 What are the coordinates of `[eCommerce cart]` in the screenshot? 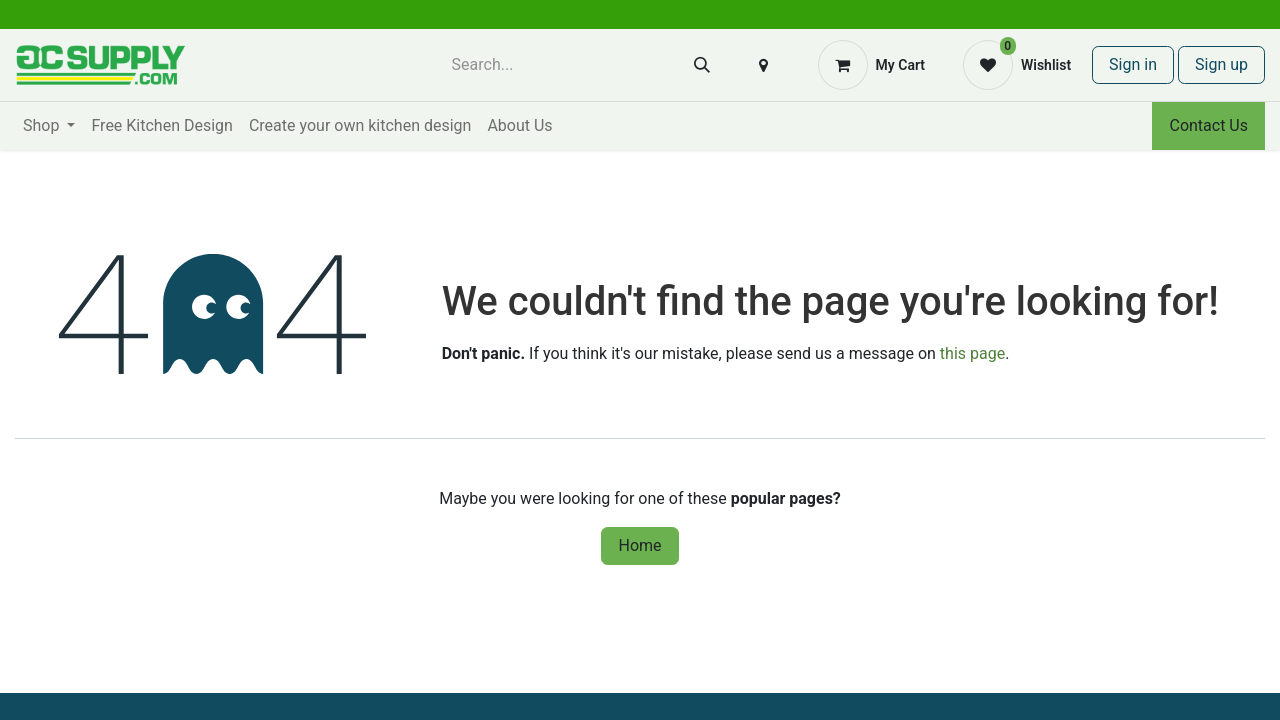 It's located at (871, 65).